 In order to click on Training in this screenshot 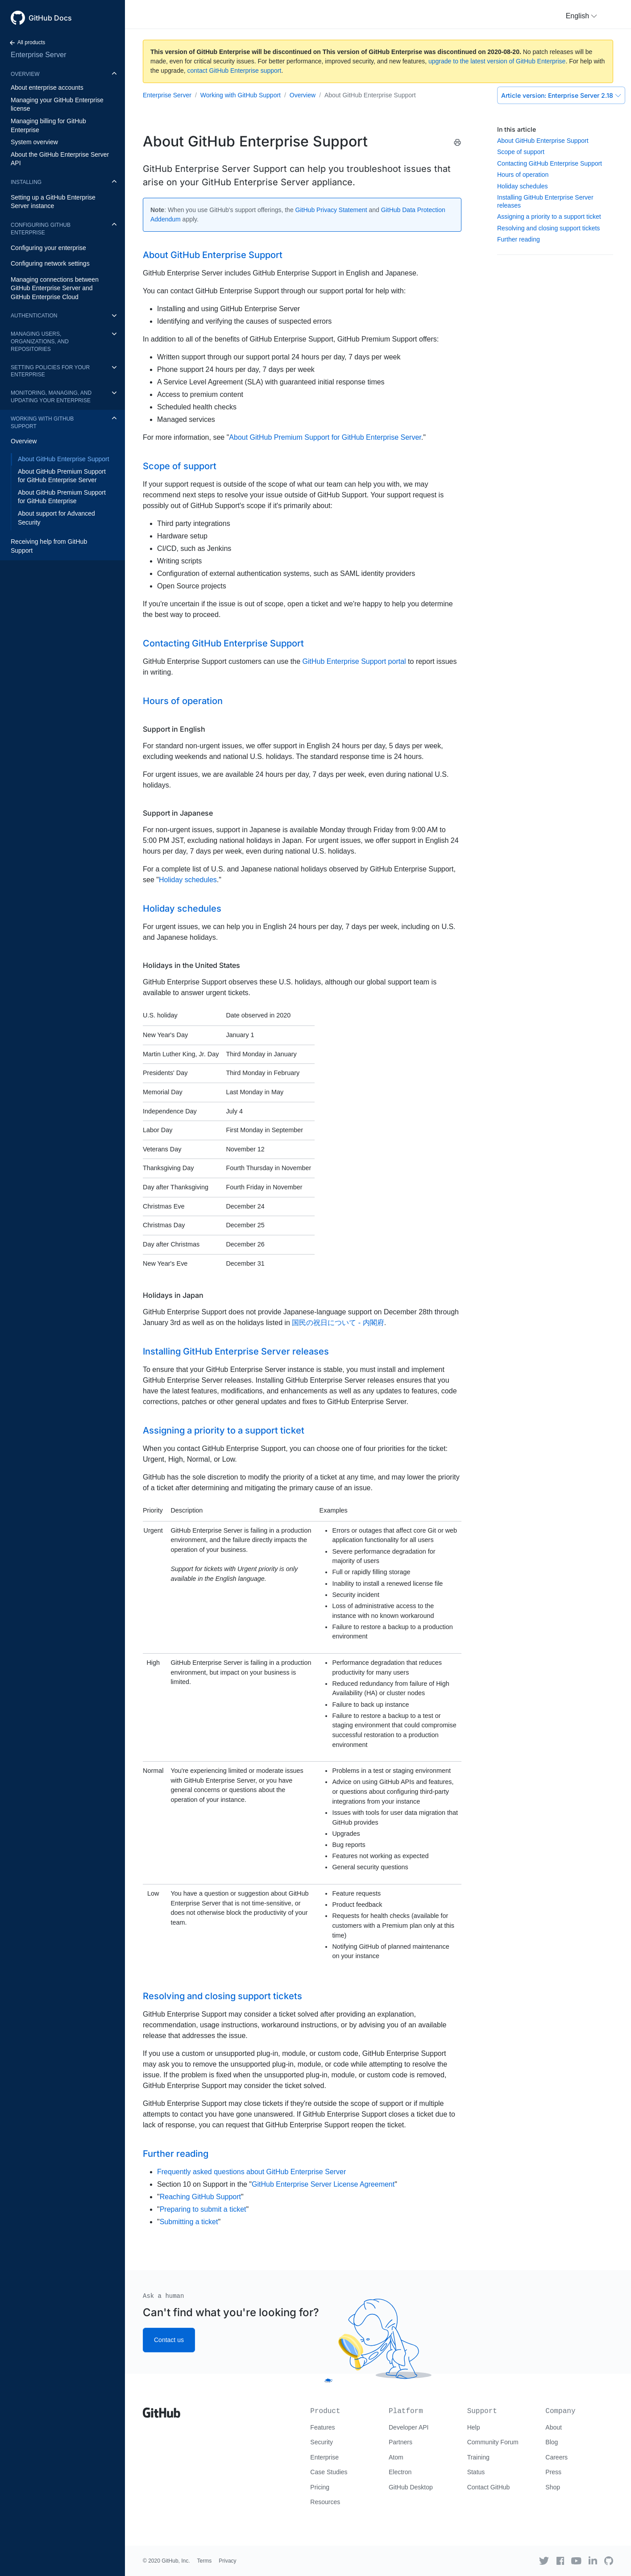, I will do `click(478, 2457)`.